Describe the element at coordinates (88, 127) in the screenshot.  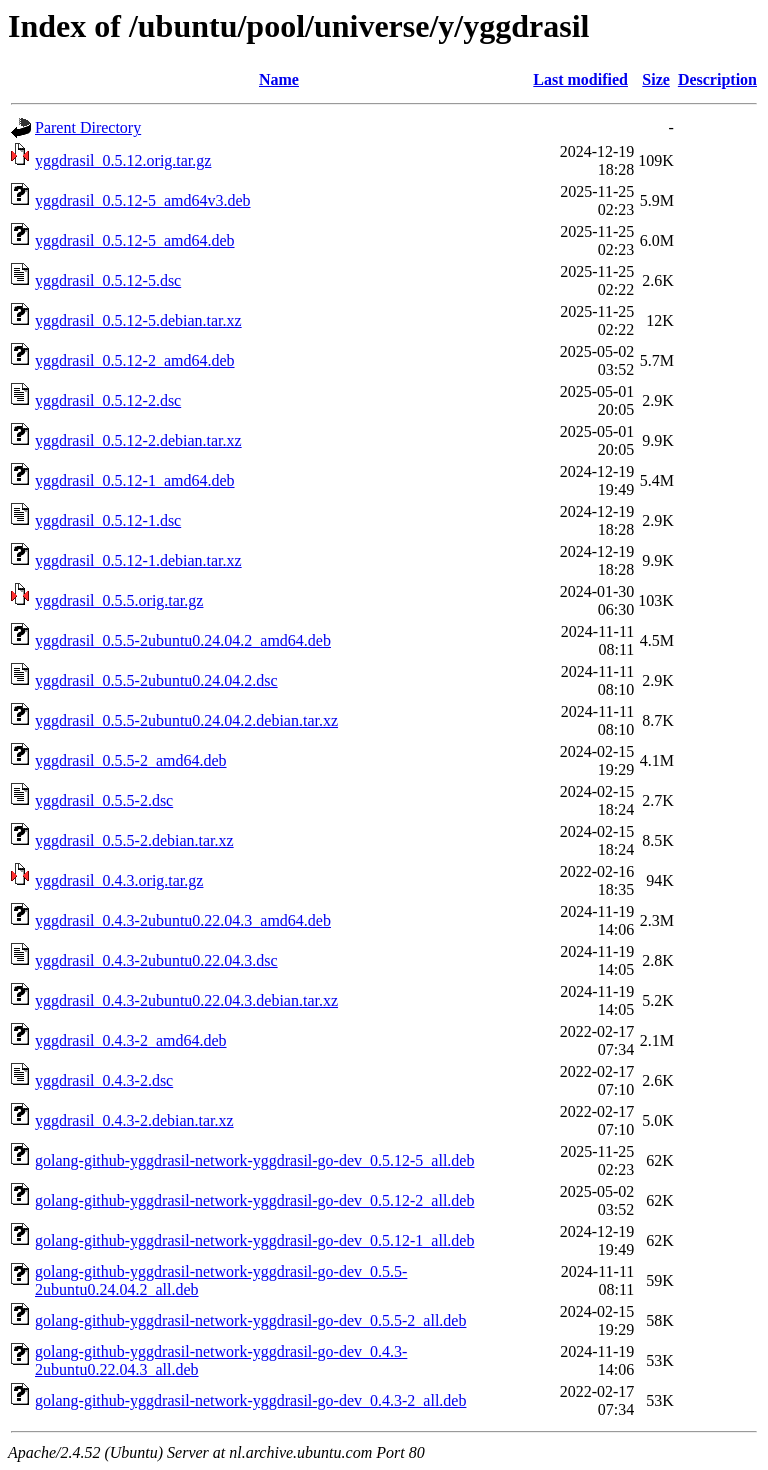
I see `Parent Directory` at that location.